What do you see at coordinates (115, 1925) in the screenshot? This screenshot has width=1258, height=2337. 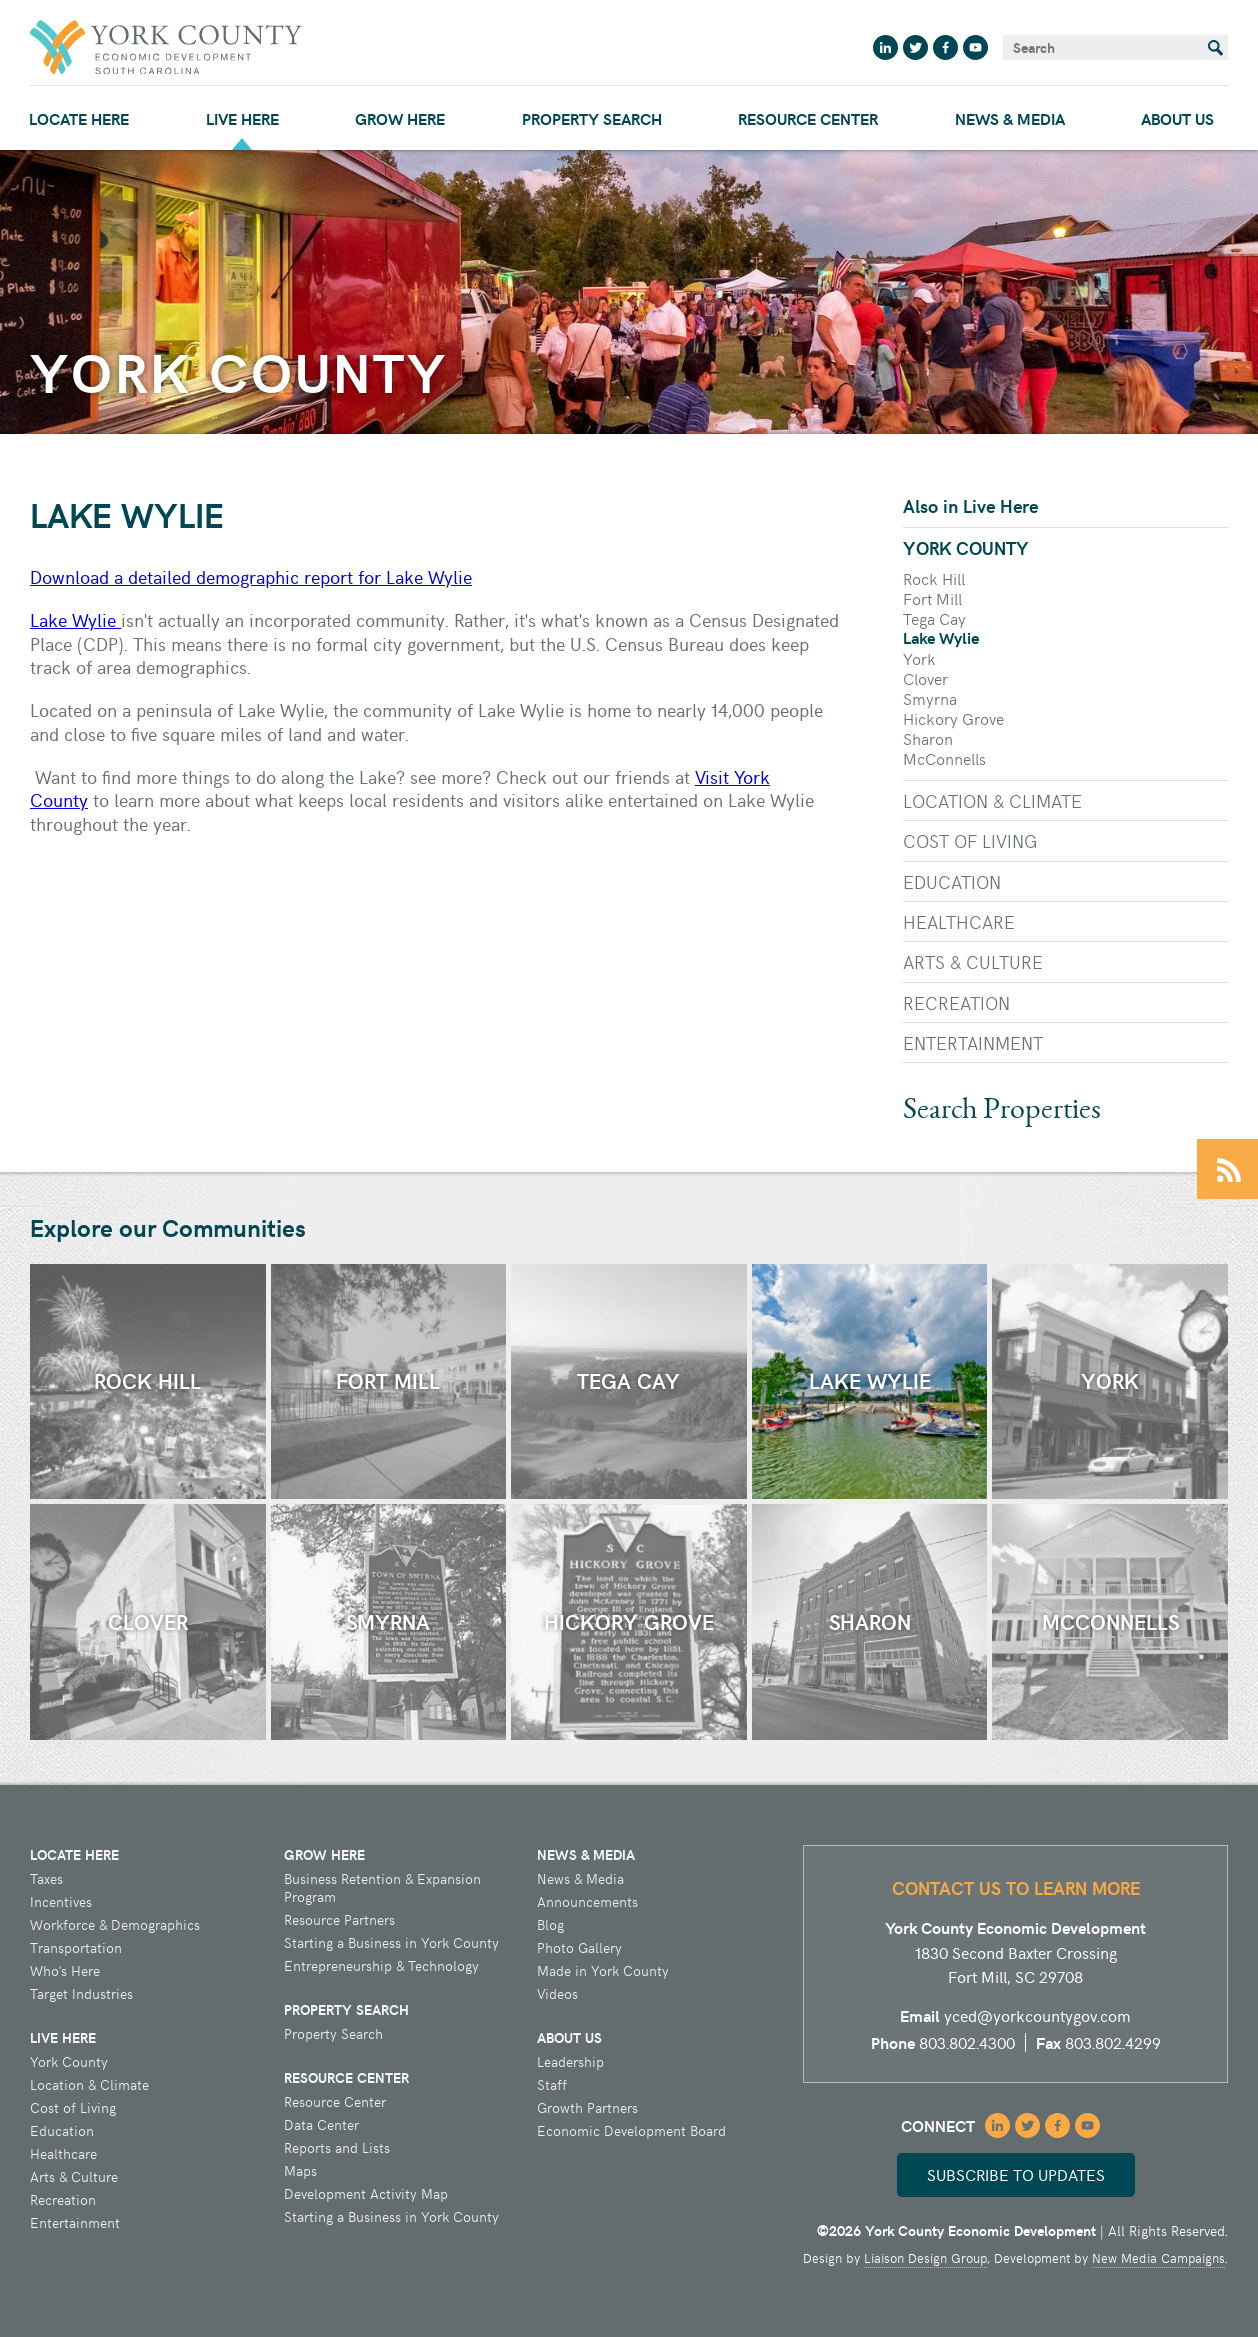 I see `Workforce & Demographics` at bounding box center [115, 1925].